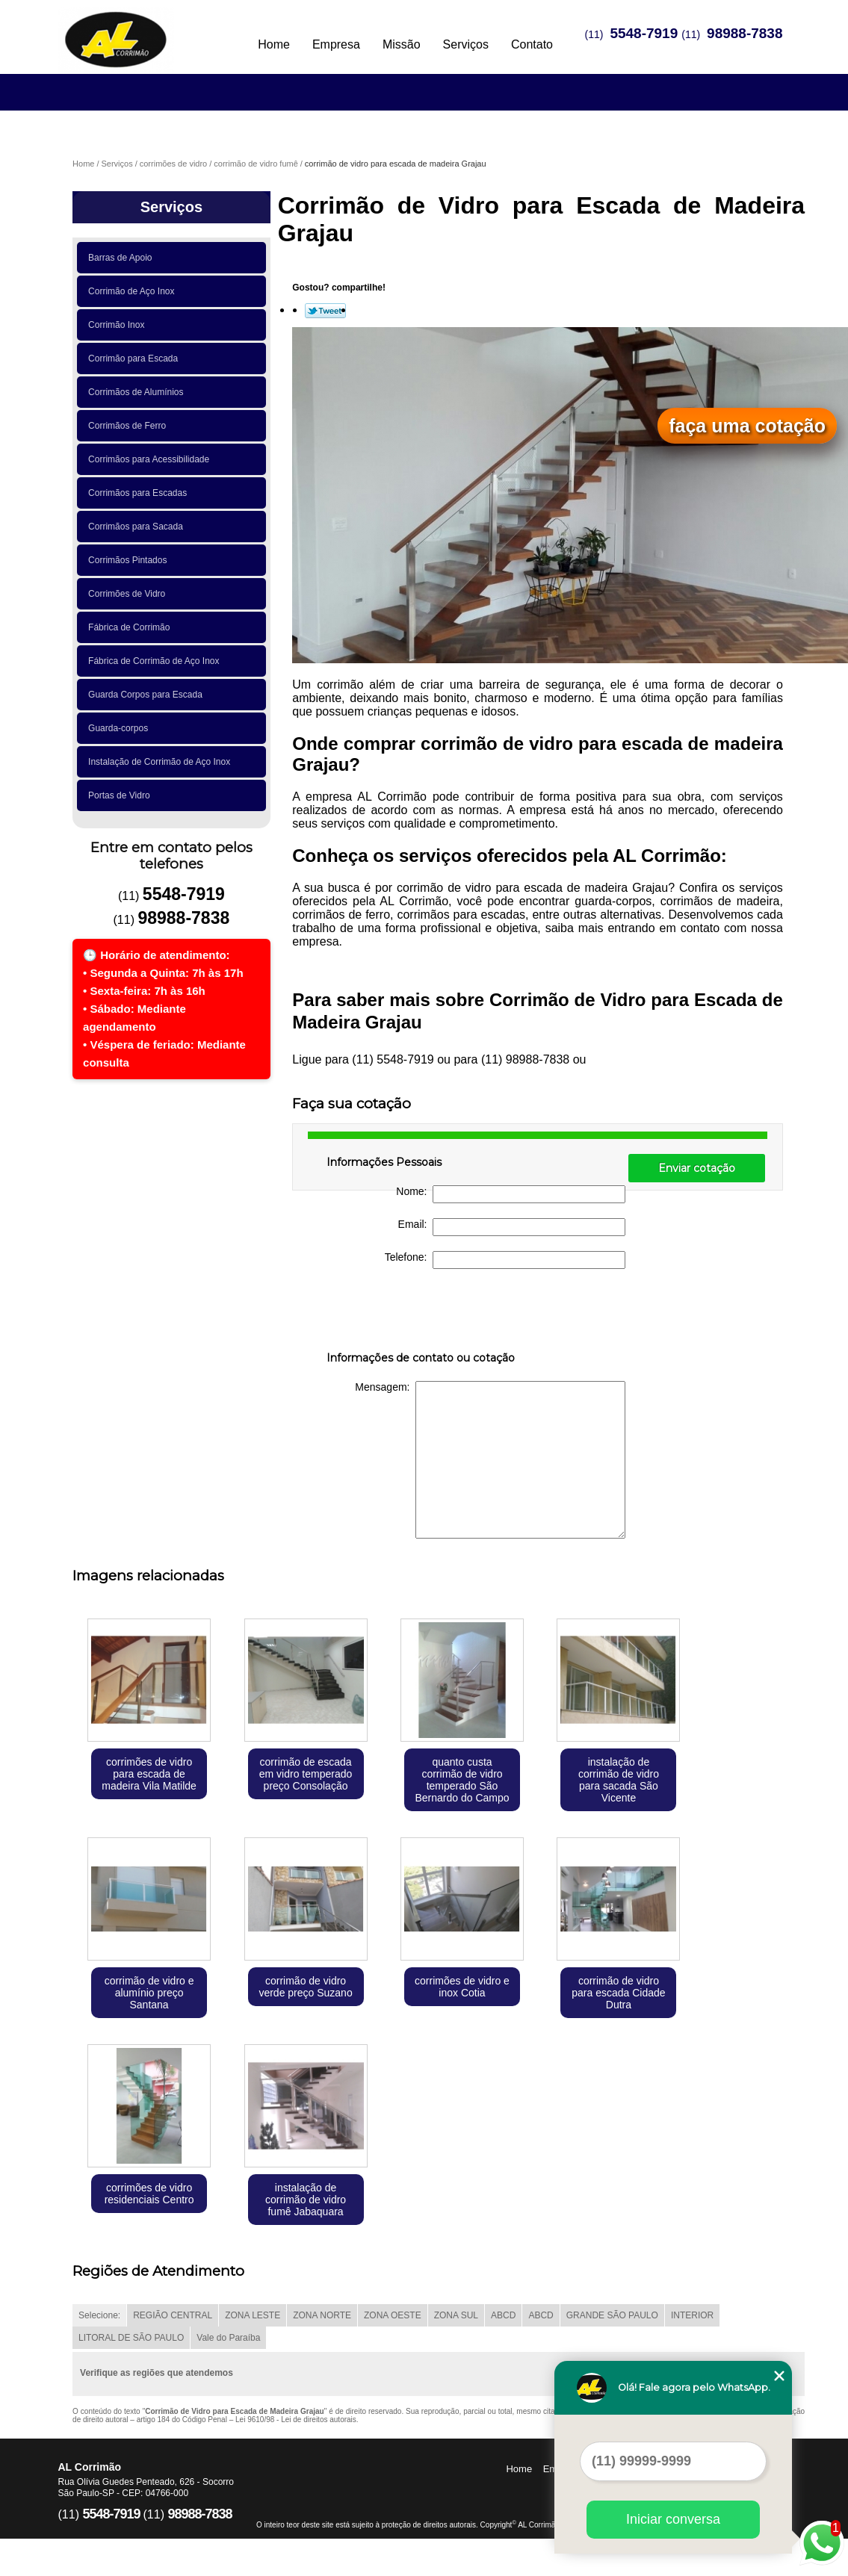 This screenshot has height=2576, width=848. I want to click on ZONA NORTE, so click(322, 2315).